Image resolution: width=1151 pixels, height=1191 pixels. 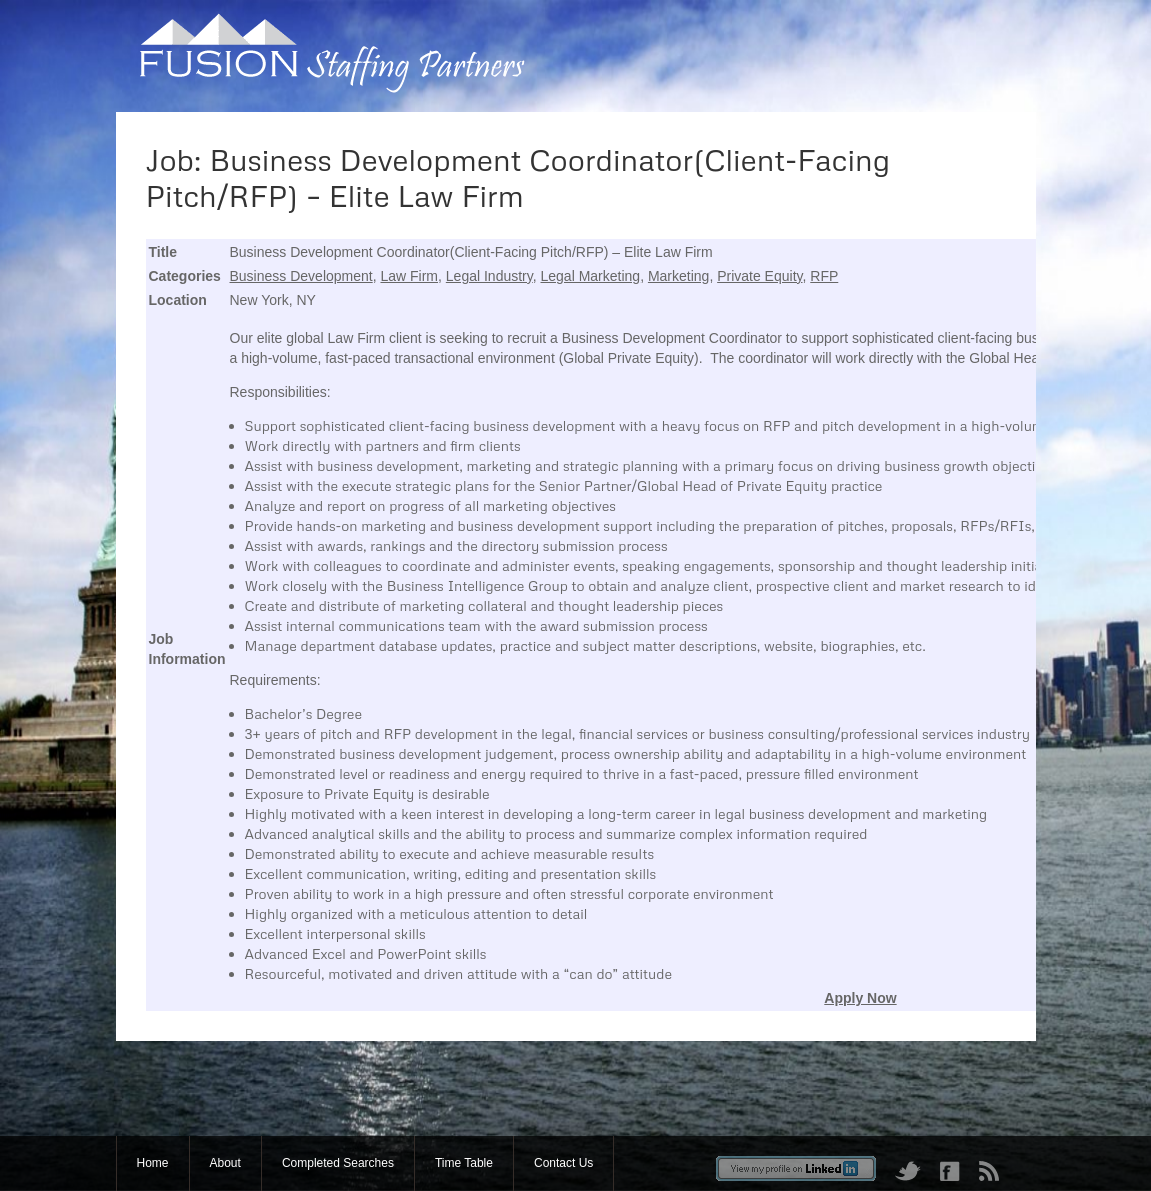 I want to click on Time Table, so click(x=464, y=1163).